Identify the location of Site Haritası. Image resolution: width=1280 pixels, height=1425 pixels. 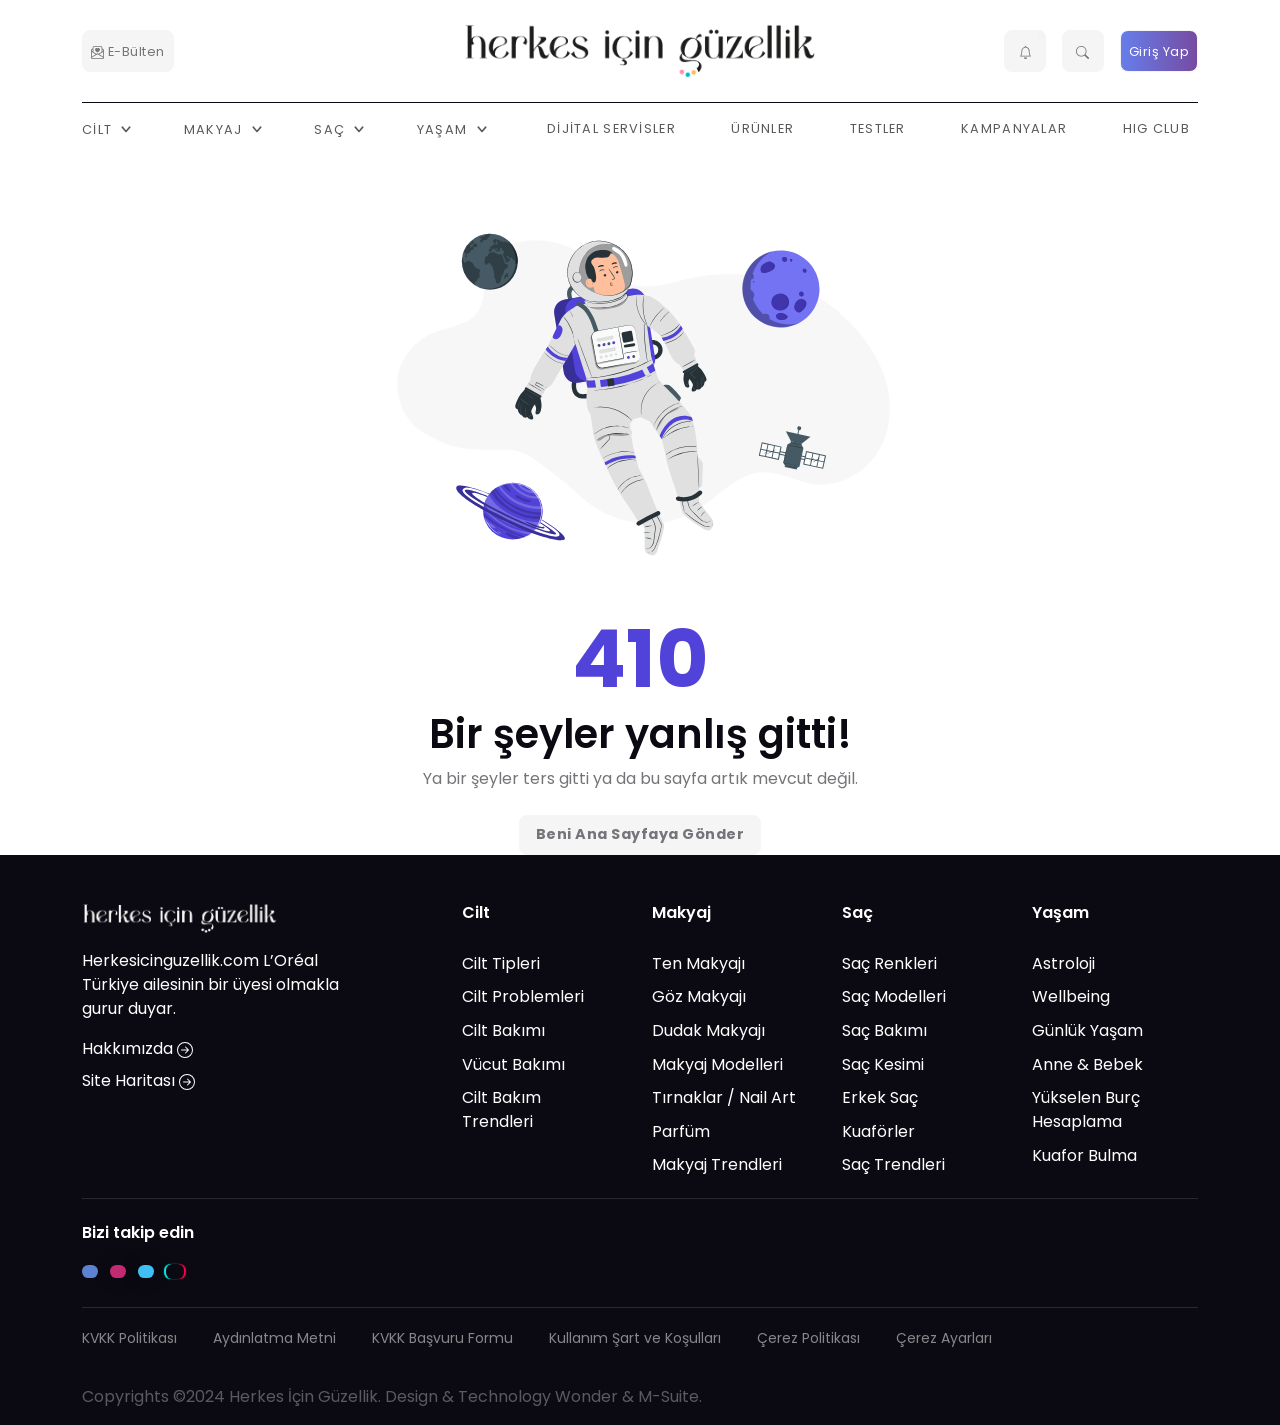
(138, 1080).